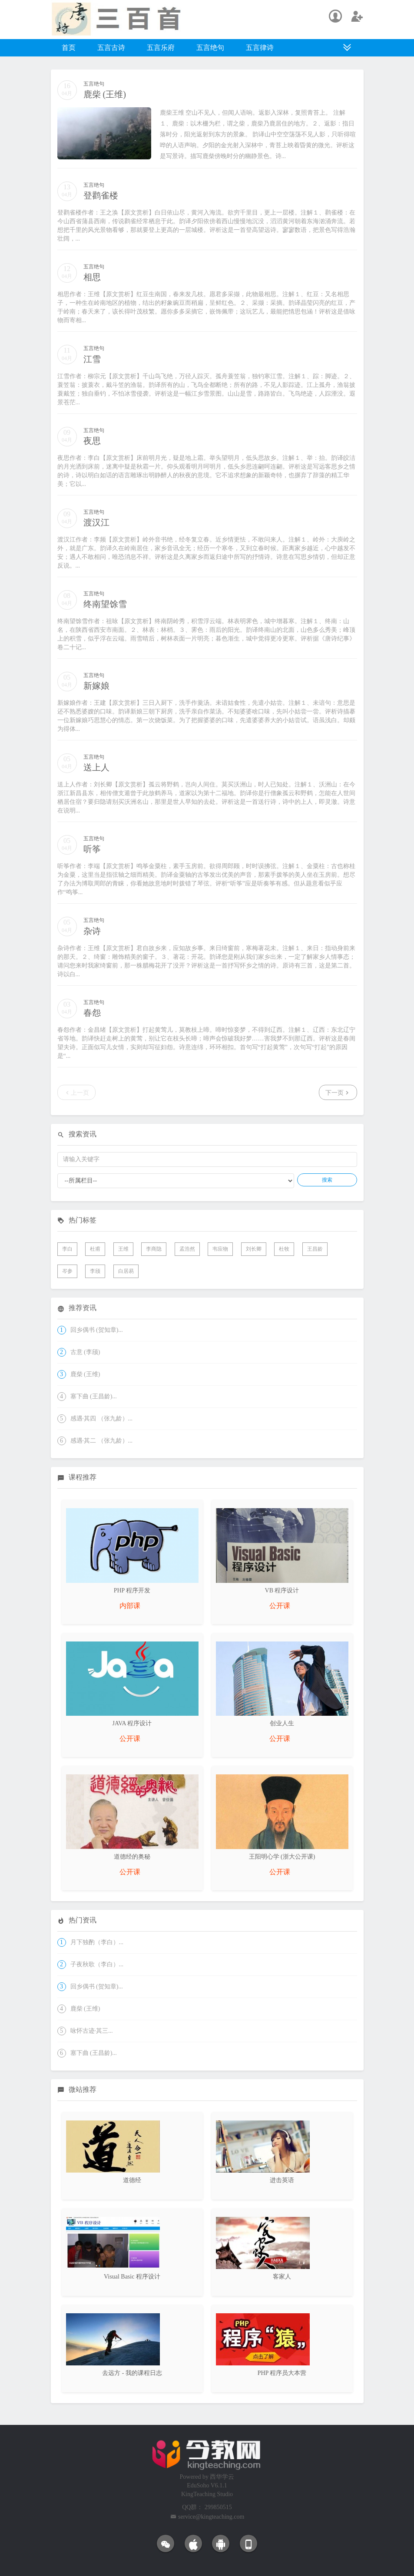  Describe the element at coordinates (92, 1012) in the screenshot. I see `春怨` at that location.